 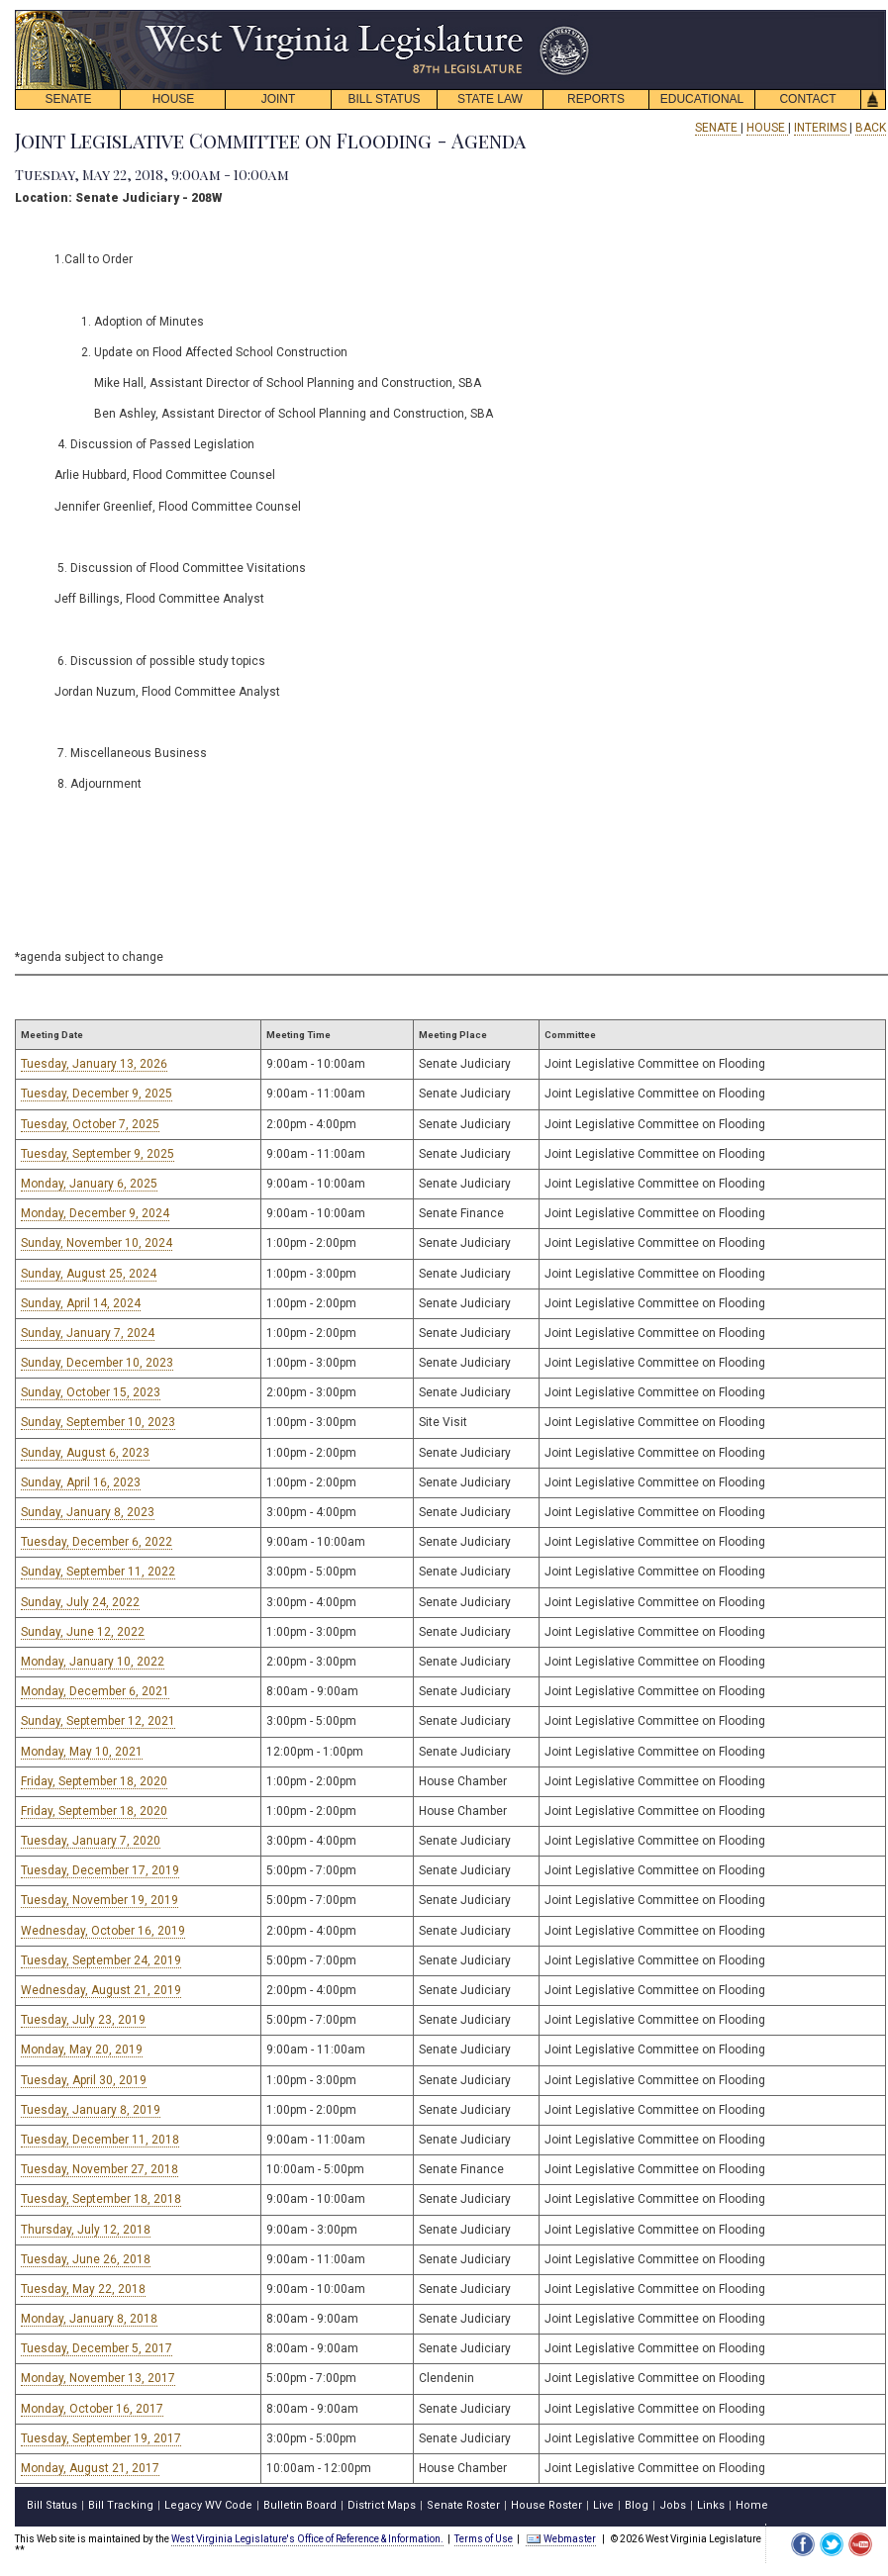 What do you see at coordinates (90, 2468) in the screenshot?
I see `Monday, August 21, 2017` at bounding box center [90, 2468].